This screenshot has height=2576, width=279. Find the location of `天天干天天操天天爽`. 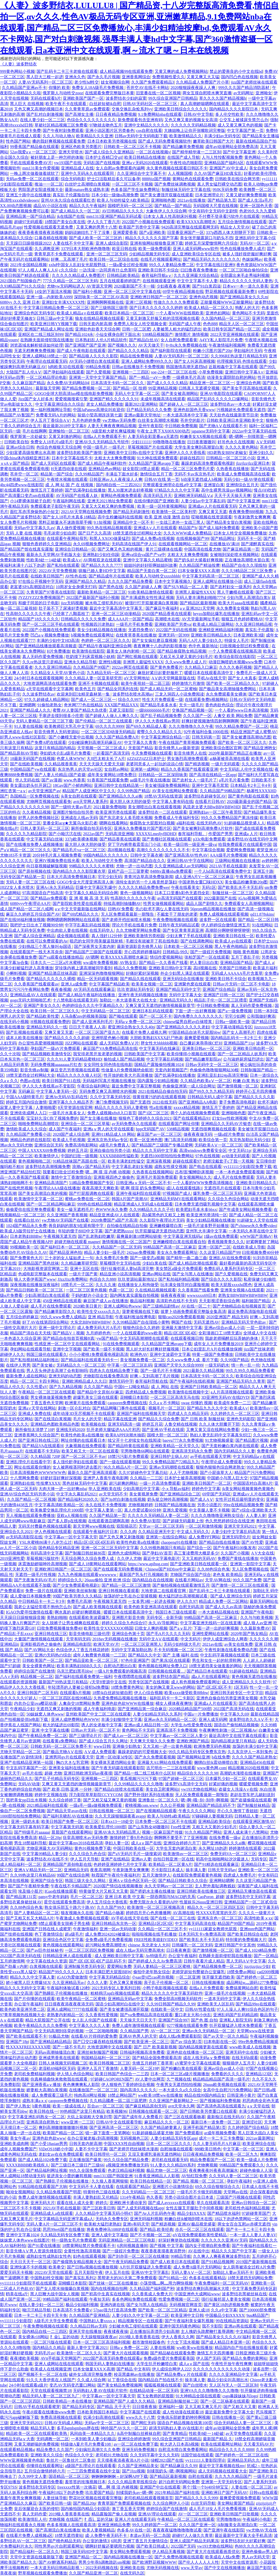

天天干天天操天天爽 is located at coordinates (232, 495).